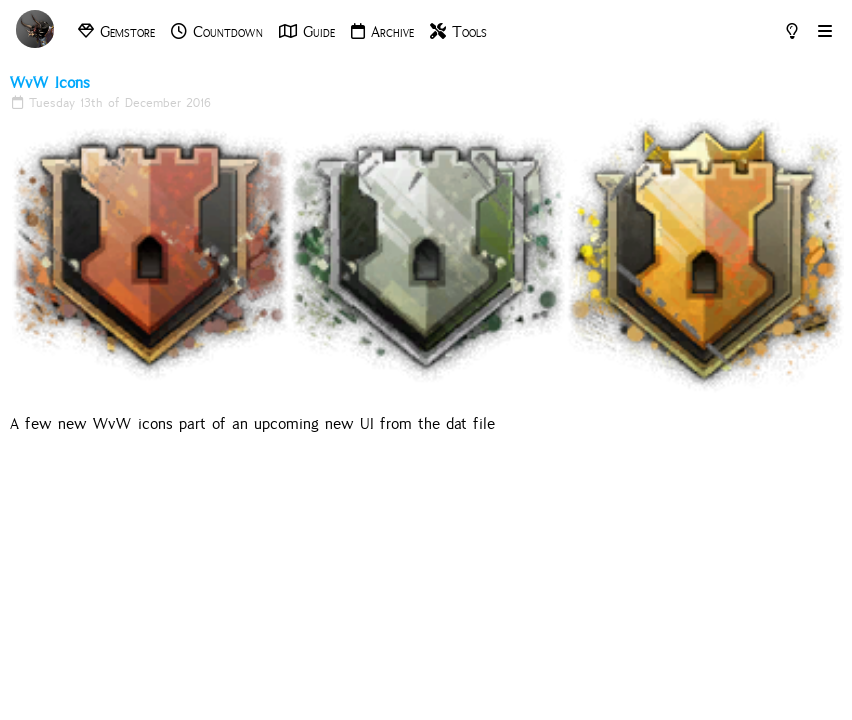 The height and width of the screenshot is (720, 852). Describe the element at coordinates (458, 32) in the screenshot. I see `Tools` at that location.